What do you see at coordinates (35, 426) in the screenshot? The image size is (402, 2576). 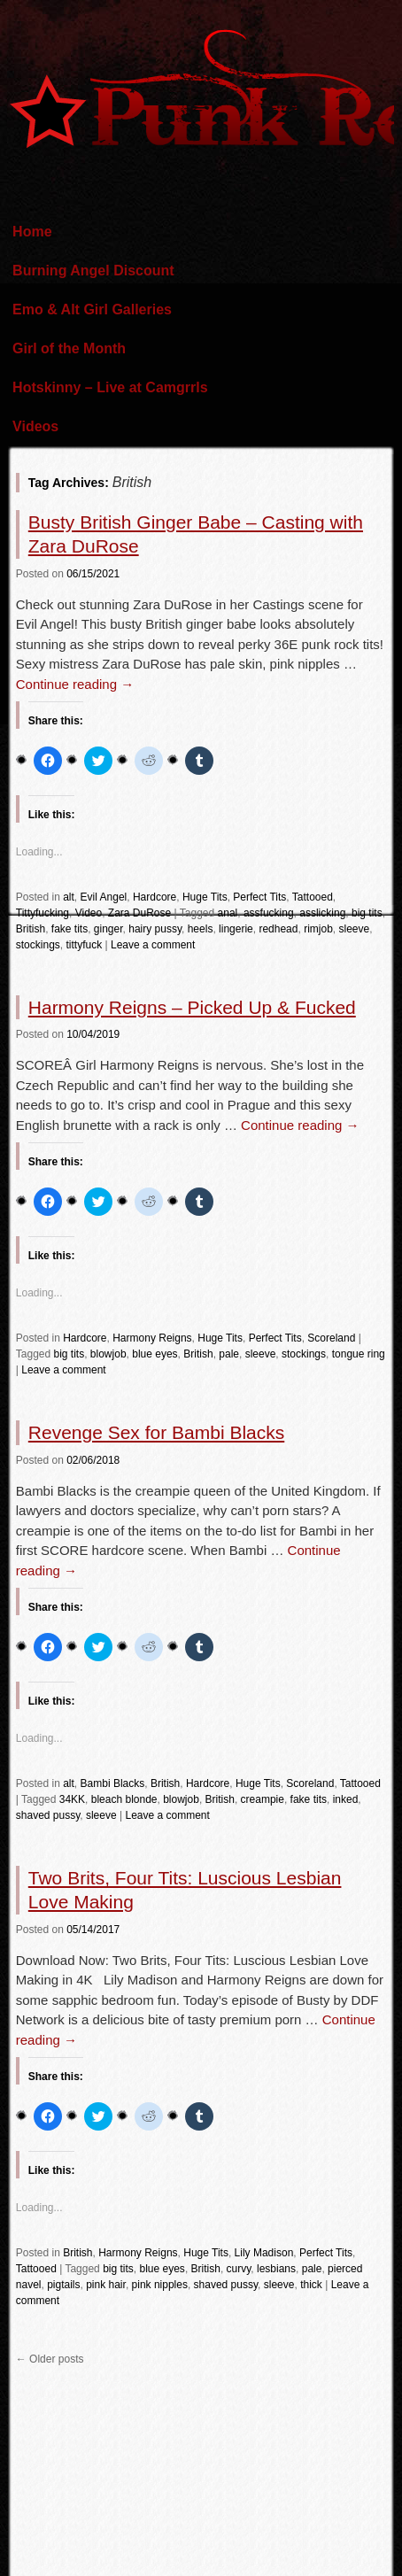 I see `Videos` at bounding box center [35, 426].